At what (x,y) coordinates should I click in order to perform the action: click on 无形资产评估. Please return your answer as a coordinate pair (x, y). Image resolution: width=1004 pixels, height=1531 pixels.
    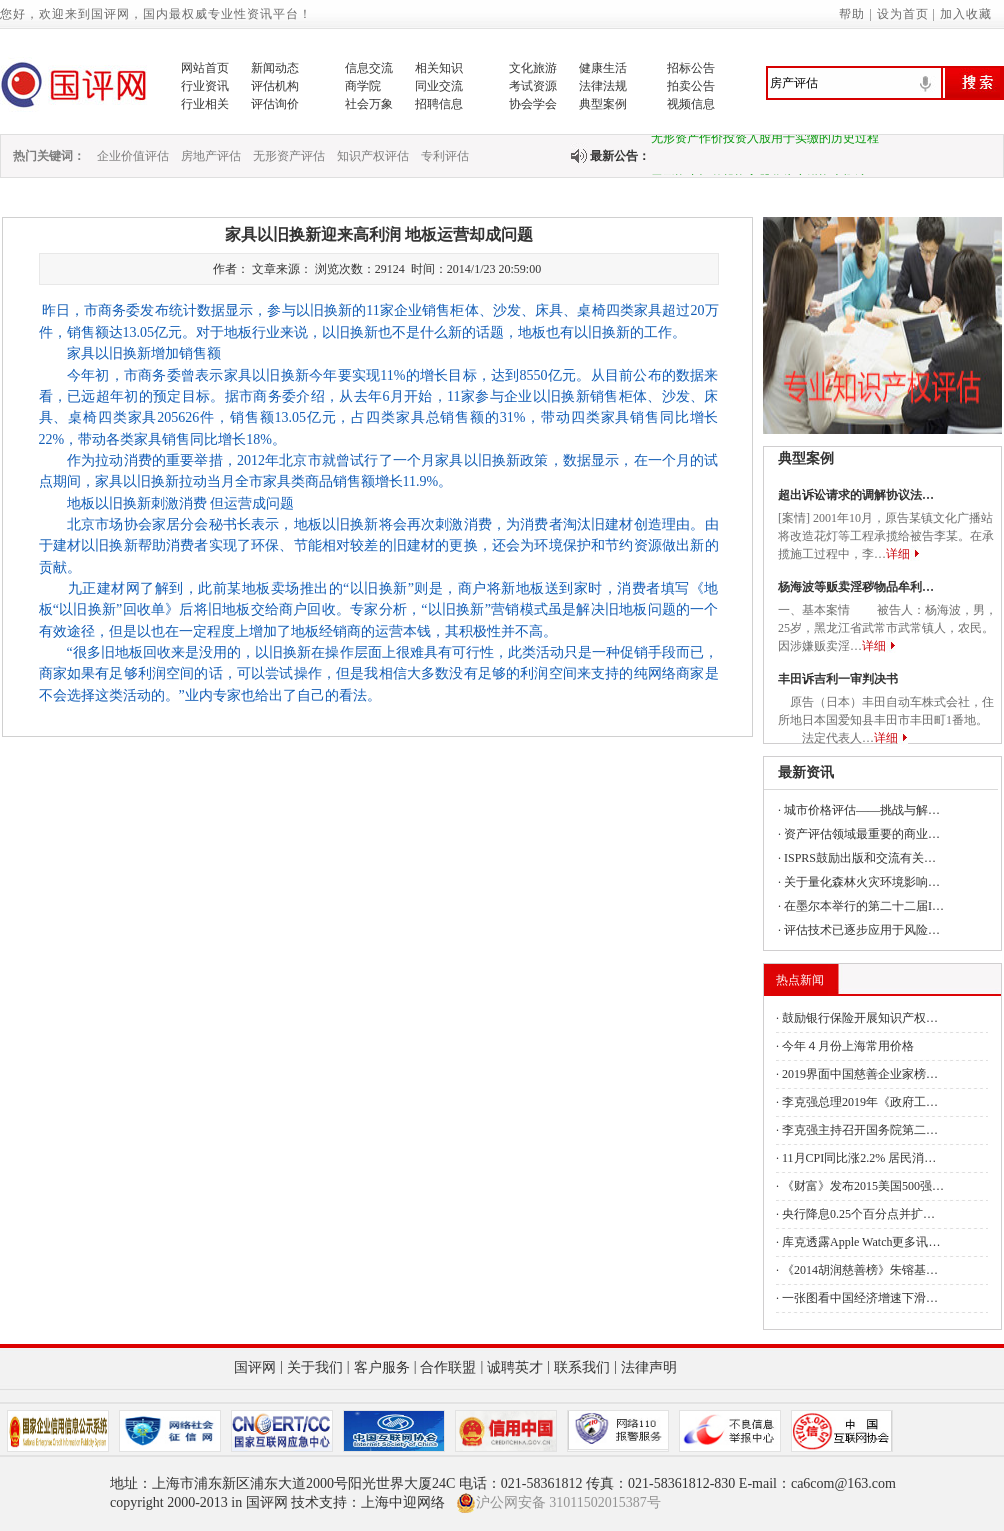
    Looking at the image, I should click on (289, 156).